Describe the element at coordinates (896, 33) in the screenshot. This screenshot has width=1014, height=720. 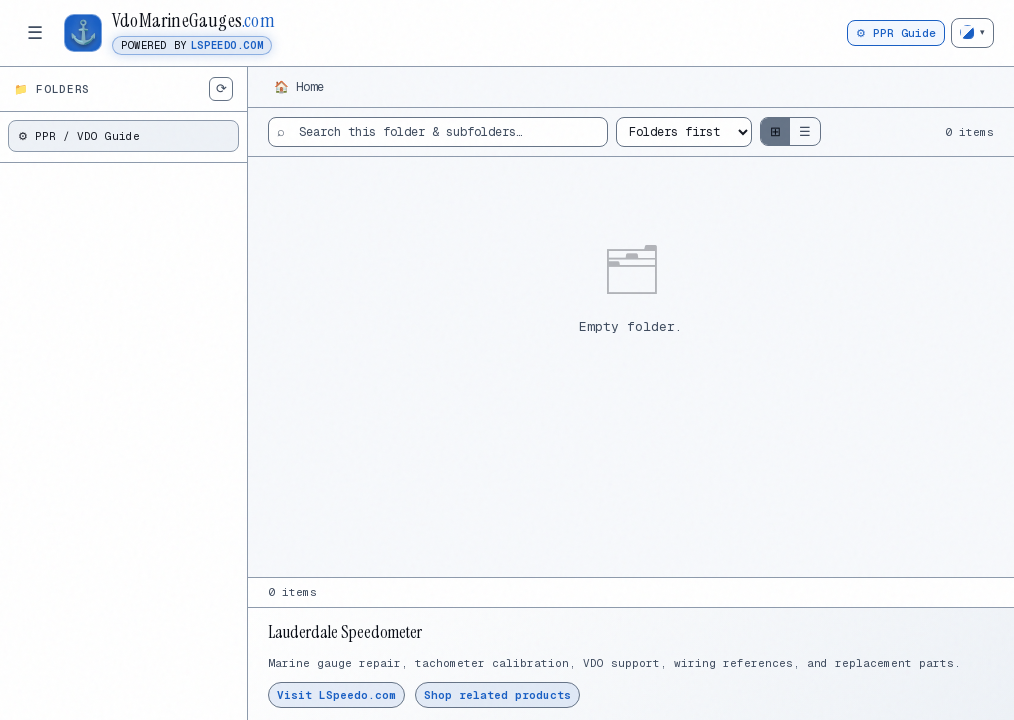
I see `⚙ PPR Guide` at that location.